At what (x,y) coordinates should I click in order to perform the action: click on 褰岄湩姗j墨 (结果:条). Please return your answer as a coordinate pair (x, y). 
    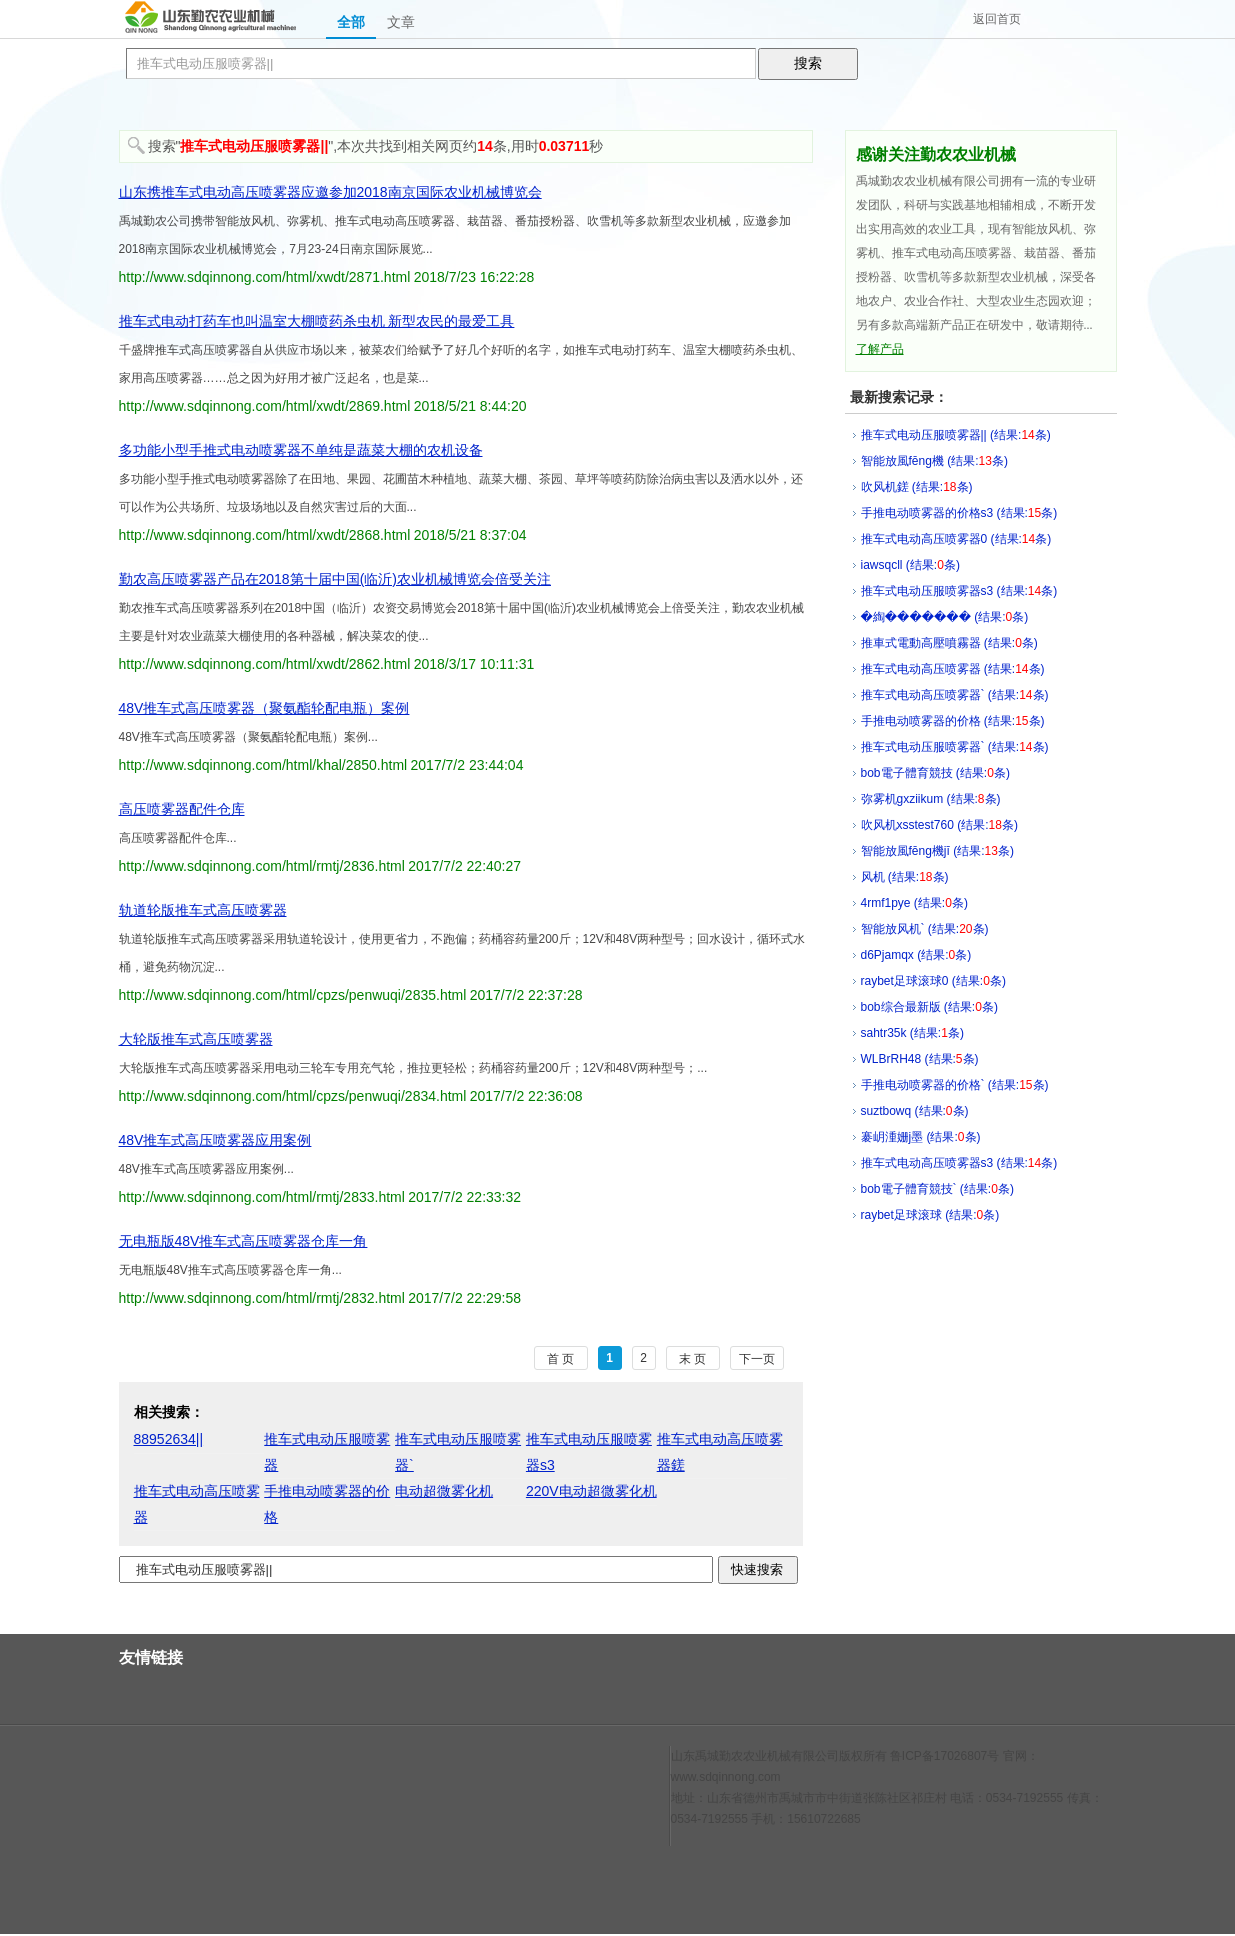
    Looking at the image, I should click on (921, 1137).